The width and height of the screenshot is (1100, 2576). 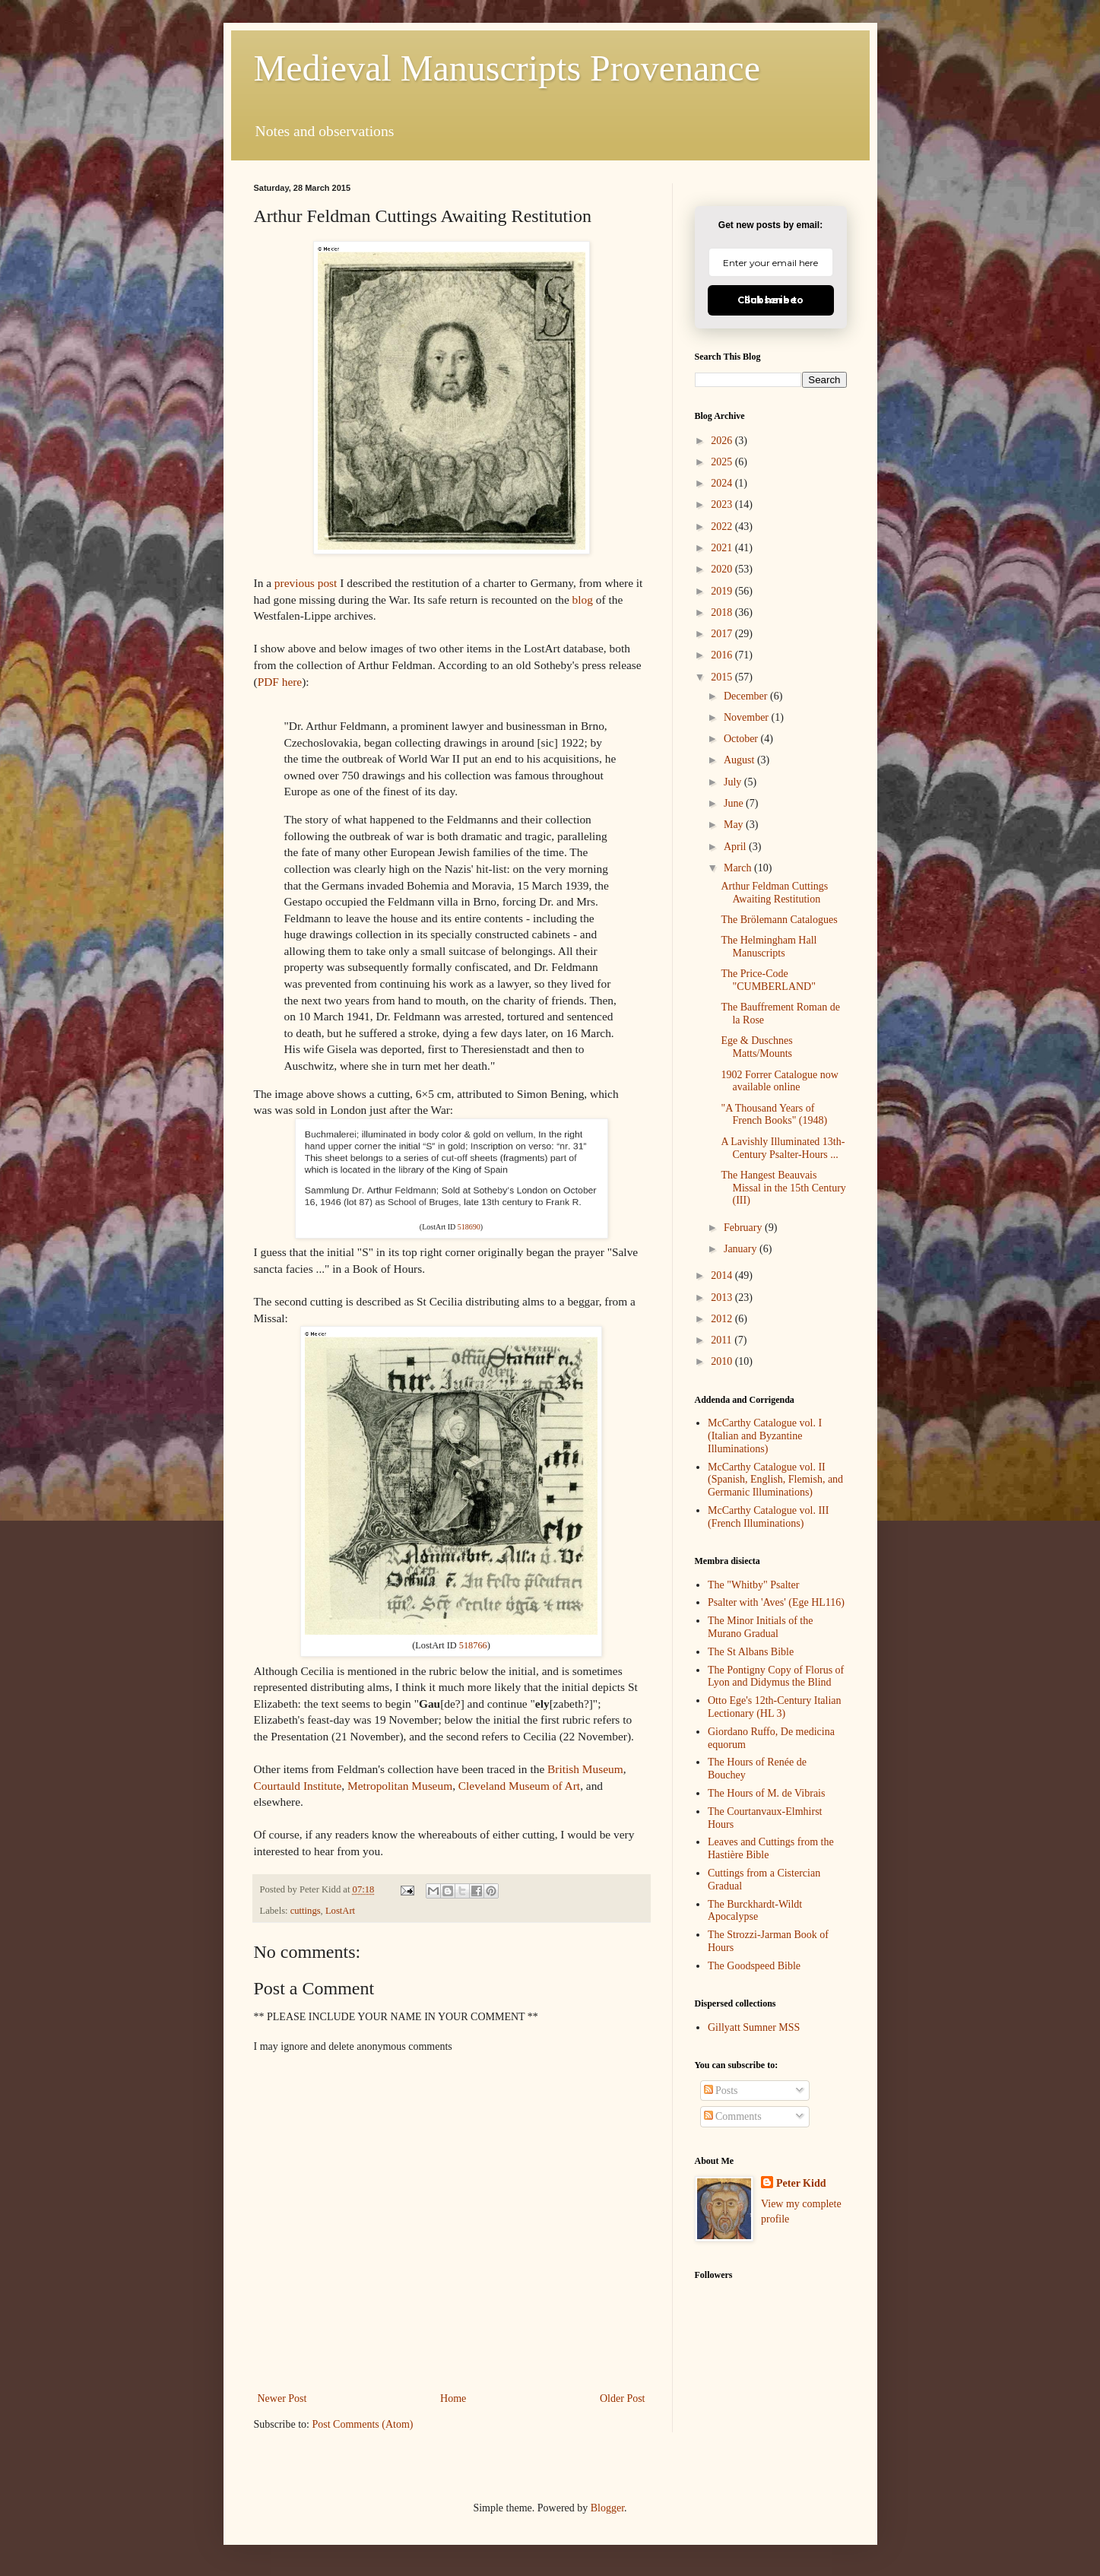 What do you see at coordinates (723, 462) in the screenshot?
I see `2025` at bounding box center [723, 462].